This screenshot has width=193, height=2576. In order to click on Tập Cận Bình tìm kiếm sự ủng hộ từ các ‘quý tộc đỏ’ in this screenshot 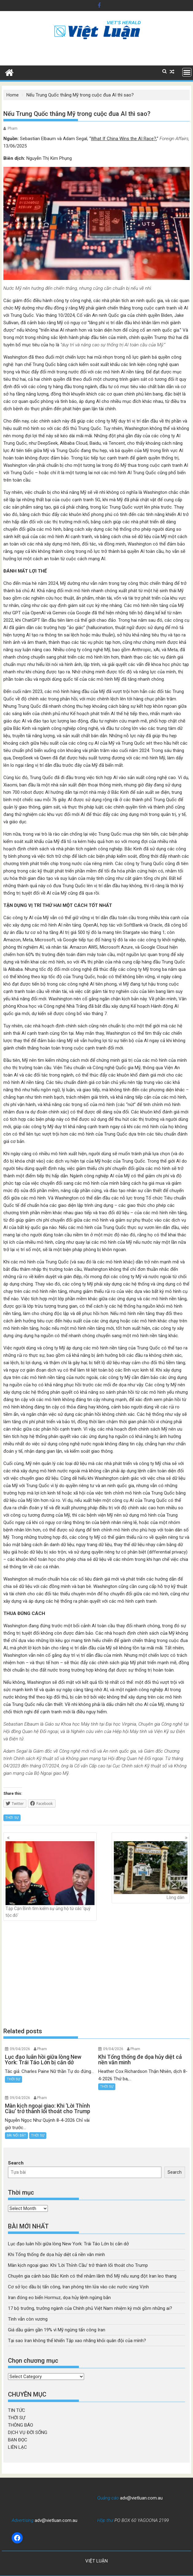, I will do `click(50, 1879)`.